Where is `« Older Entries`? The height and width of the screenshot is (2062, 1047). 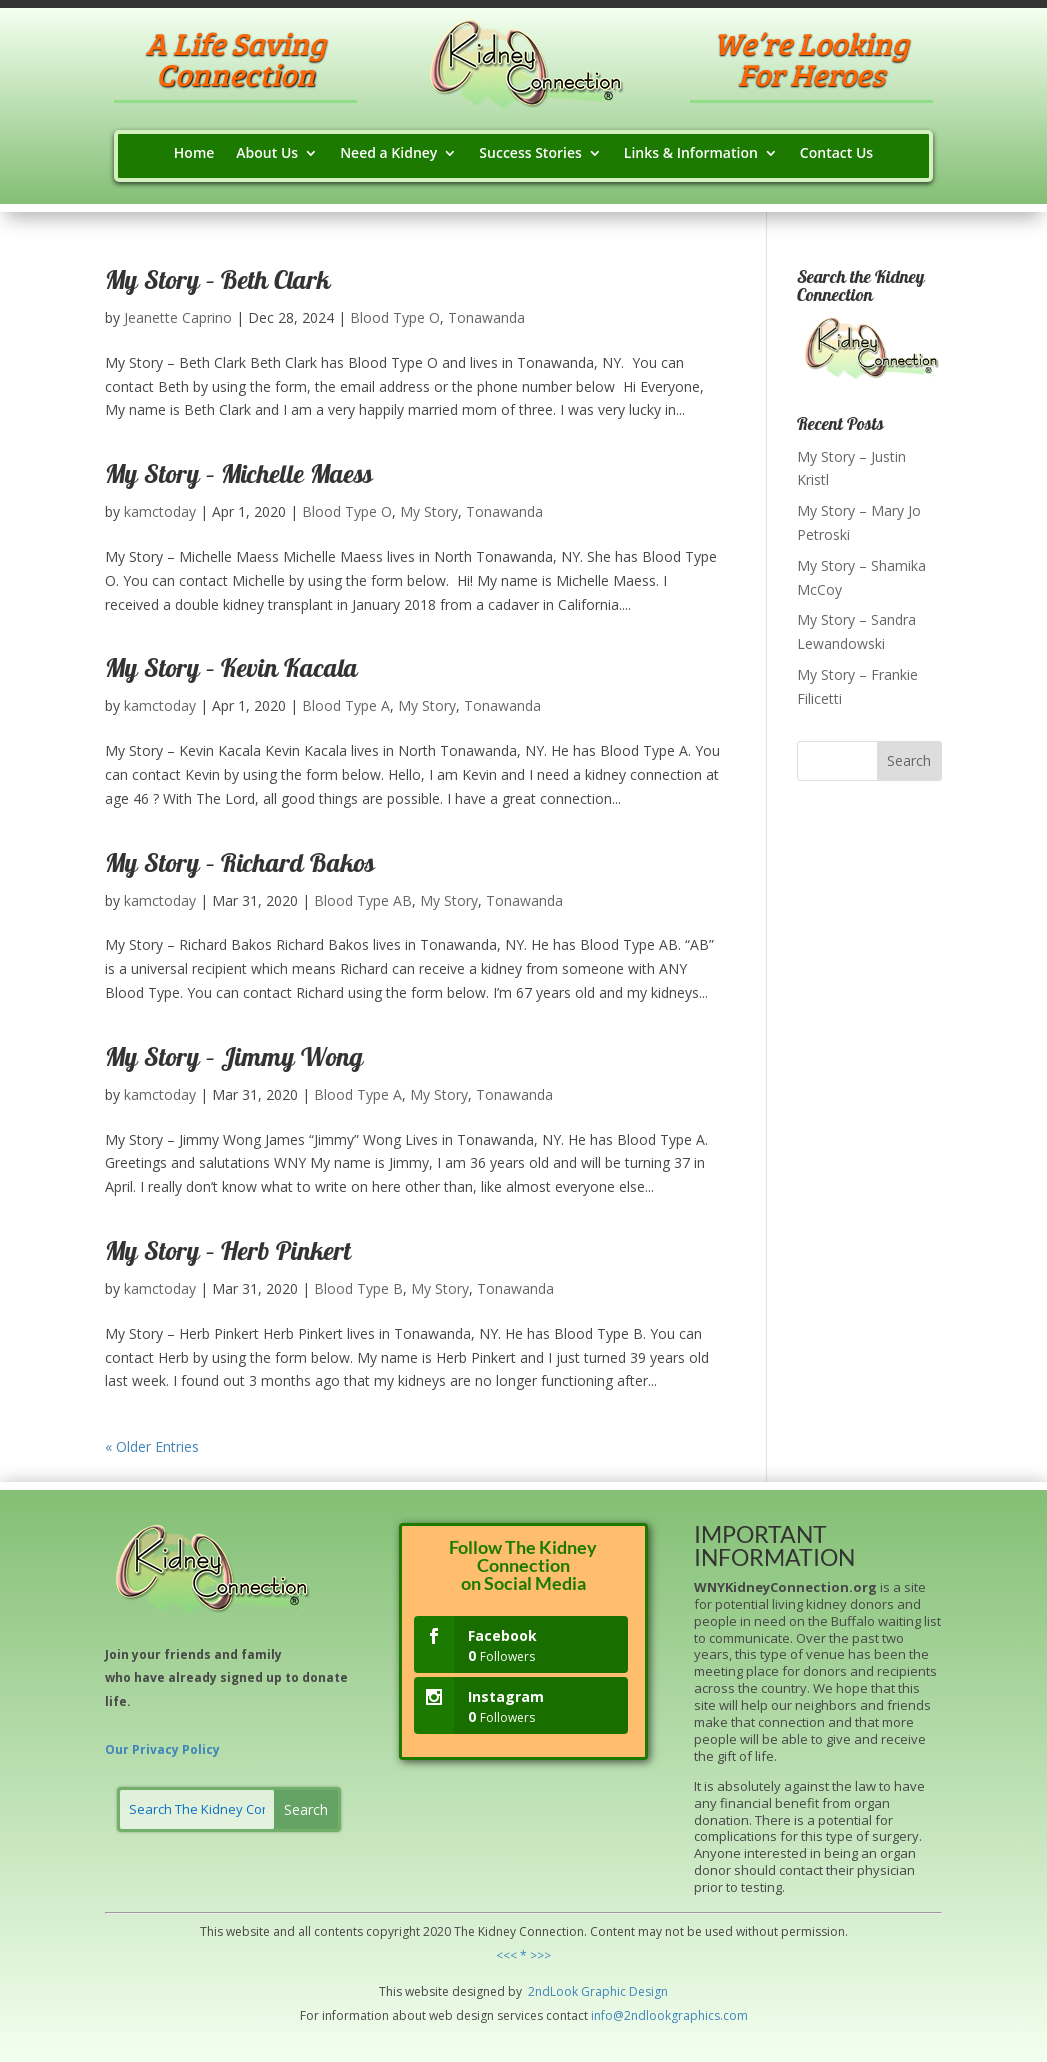 « Older Entries is located at coordinates (152, 1446).